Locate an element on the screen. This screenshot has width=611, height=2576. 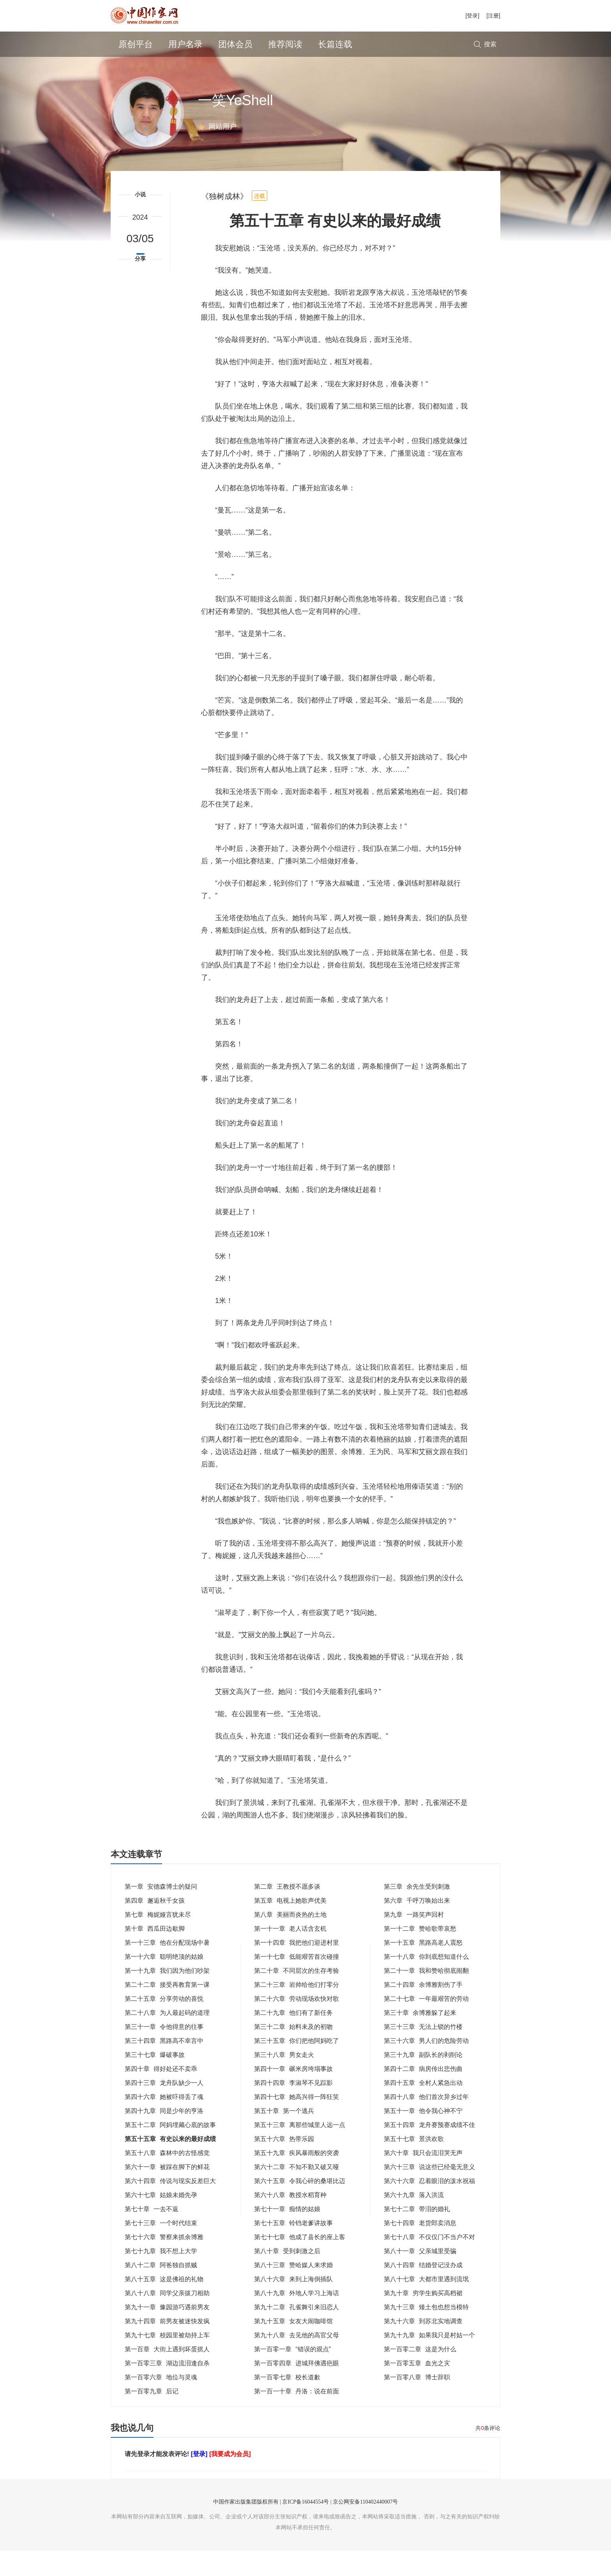
第二十一章 is located at coordinates (426, 1996).